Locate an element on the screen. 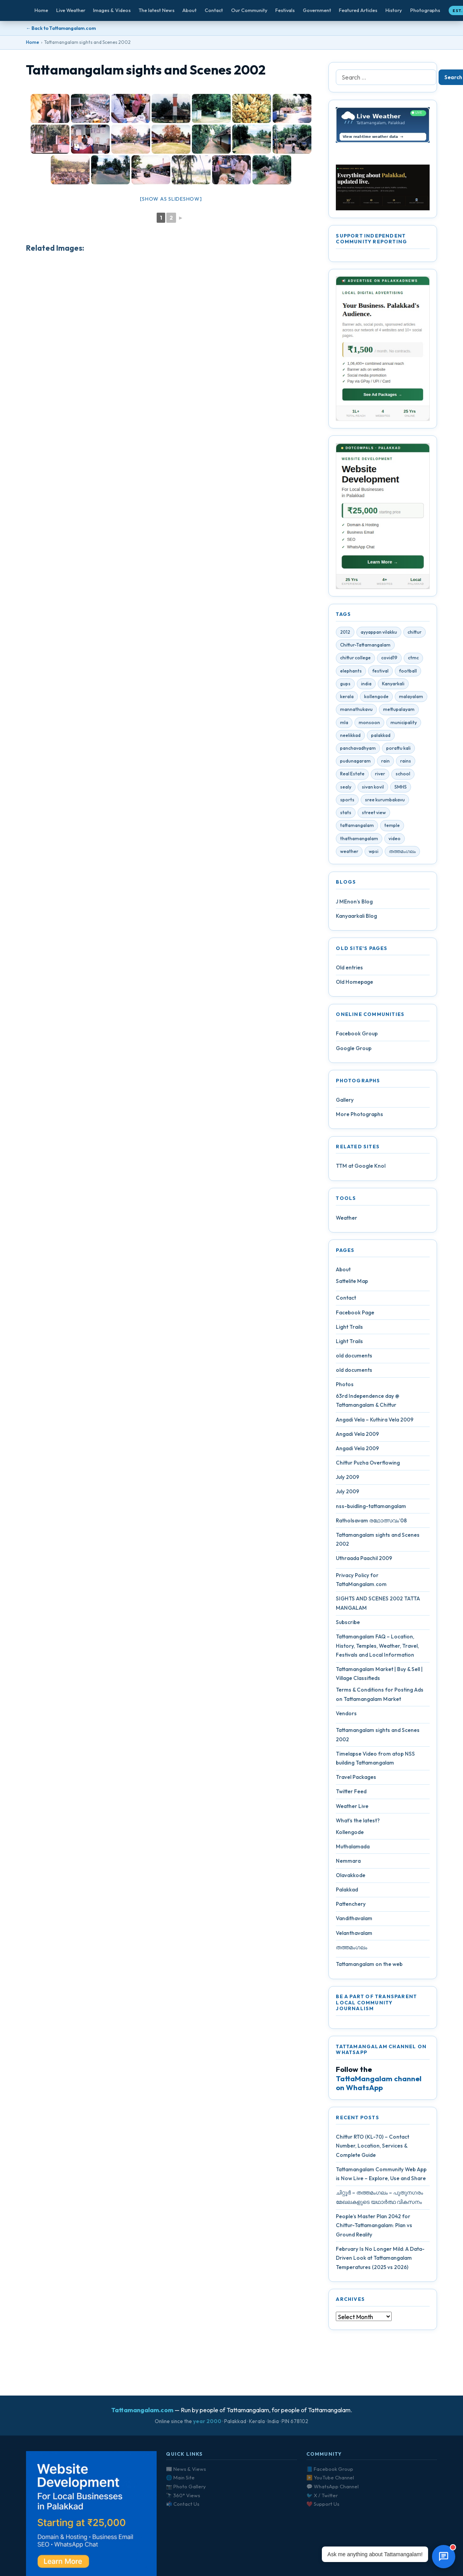 The image size is (463, 2576). Sattelite Map is located at coordinates (352, 1284).